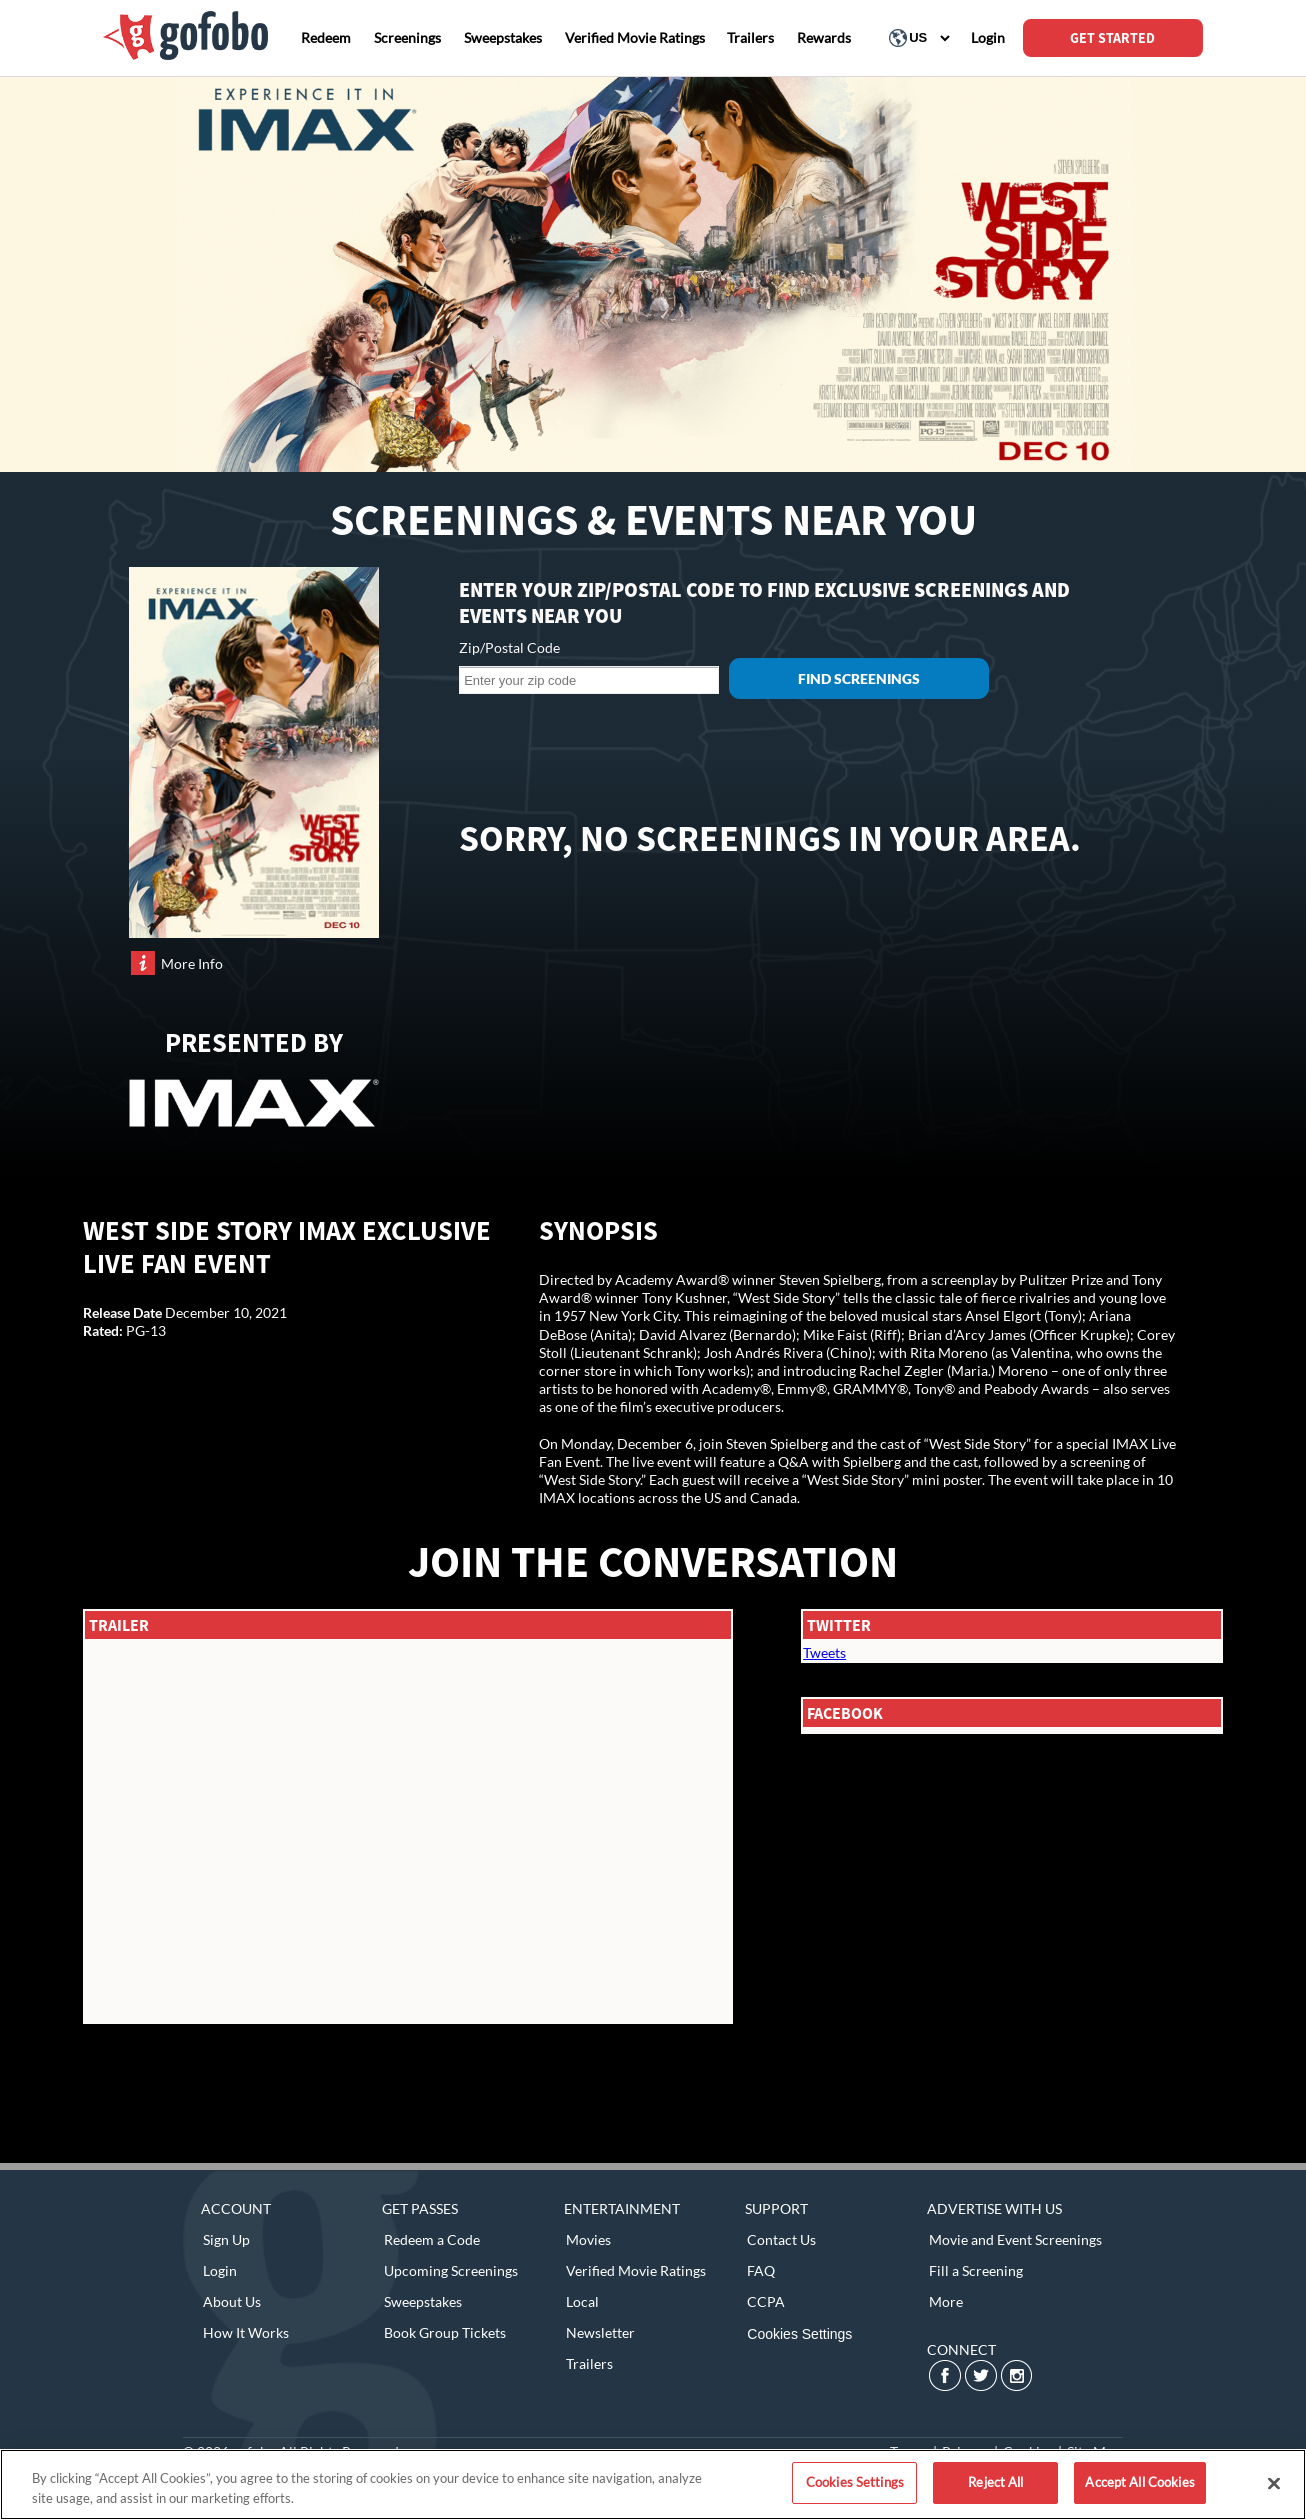 The image size is (1306, 2520). I want to click on Book Group Tickets, so click(445, 2332).